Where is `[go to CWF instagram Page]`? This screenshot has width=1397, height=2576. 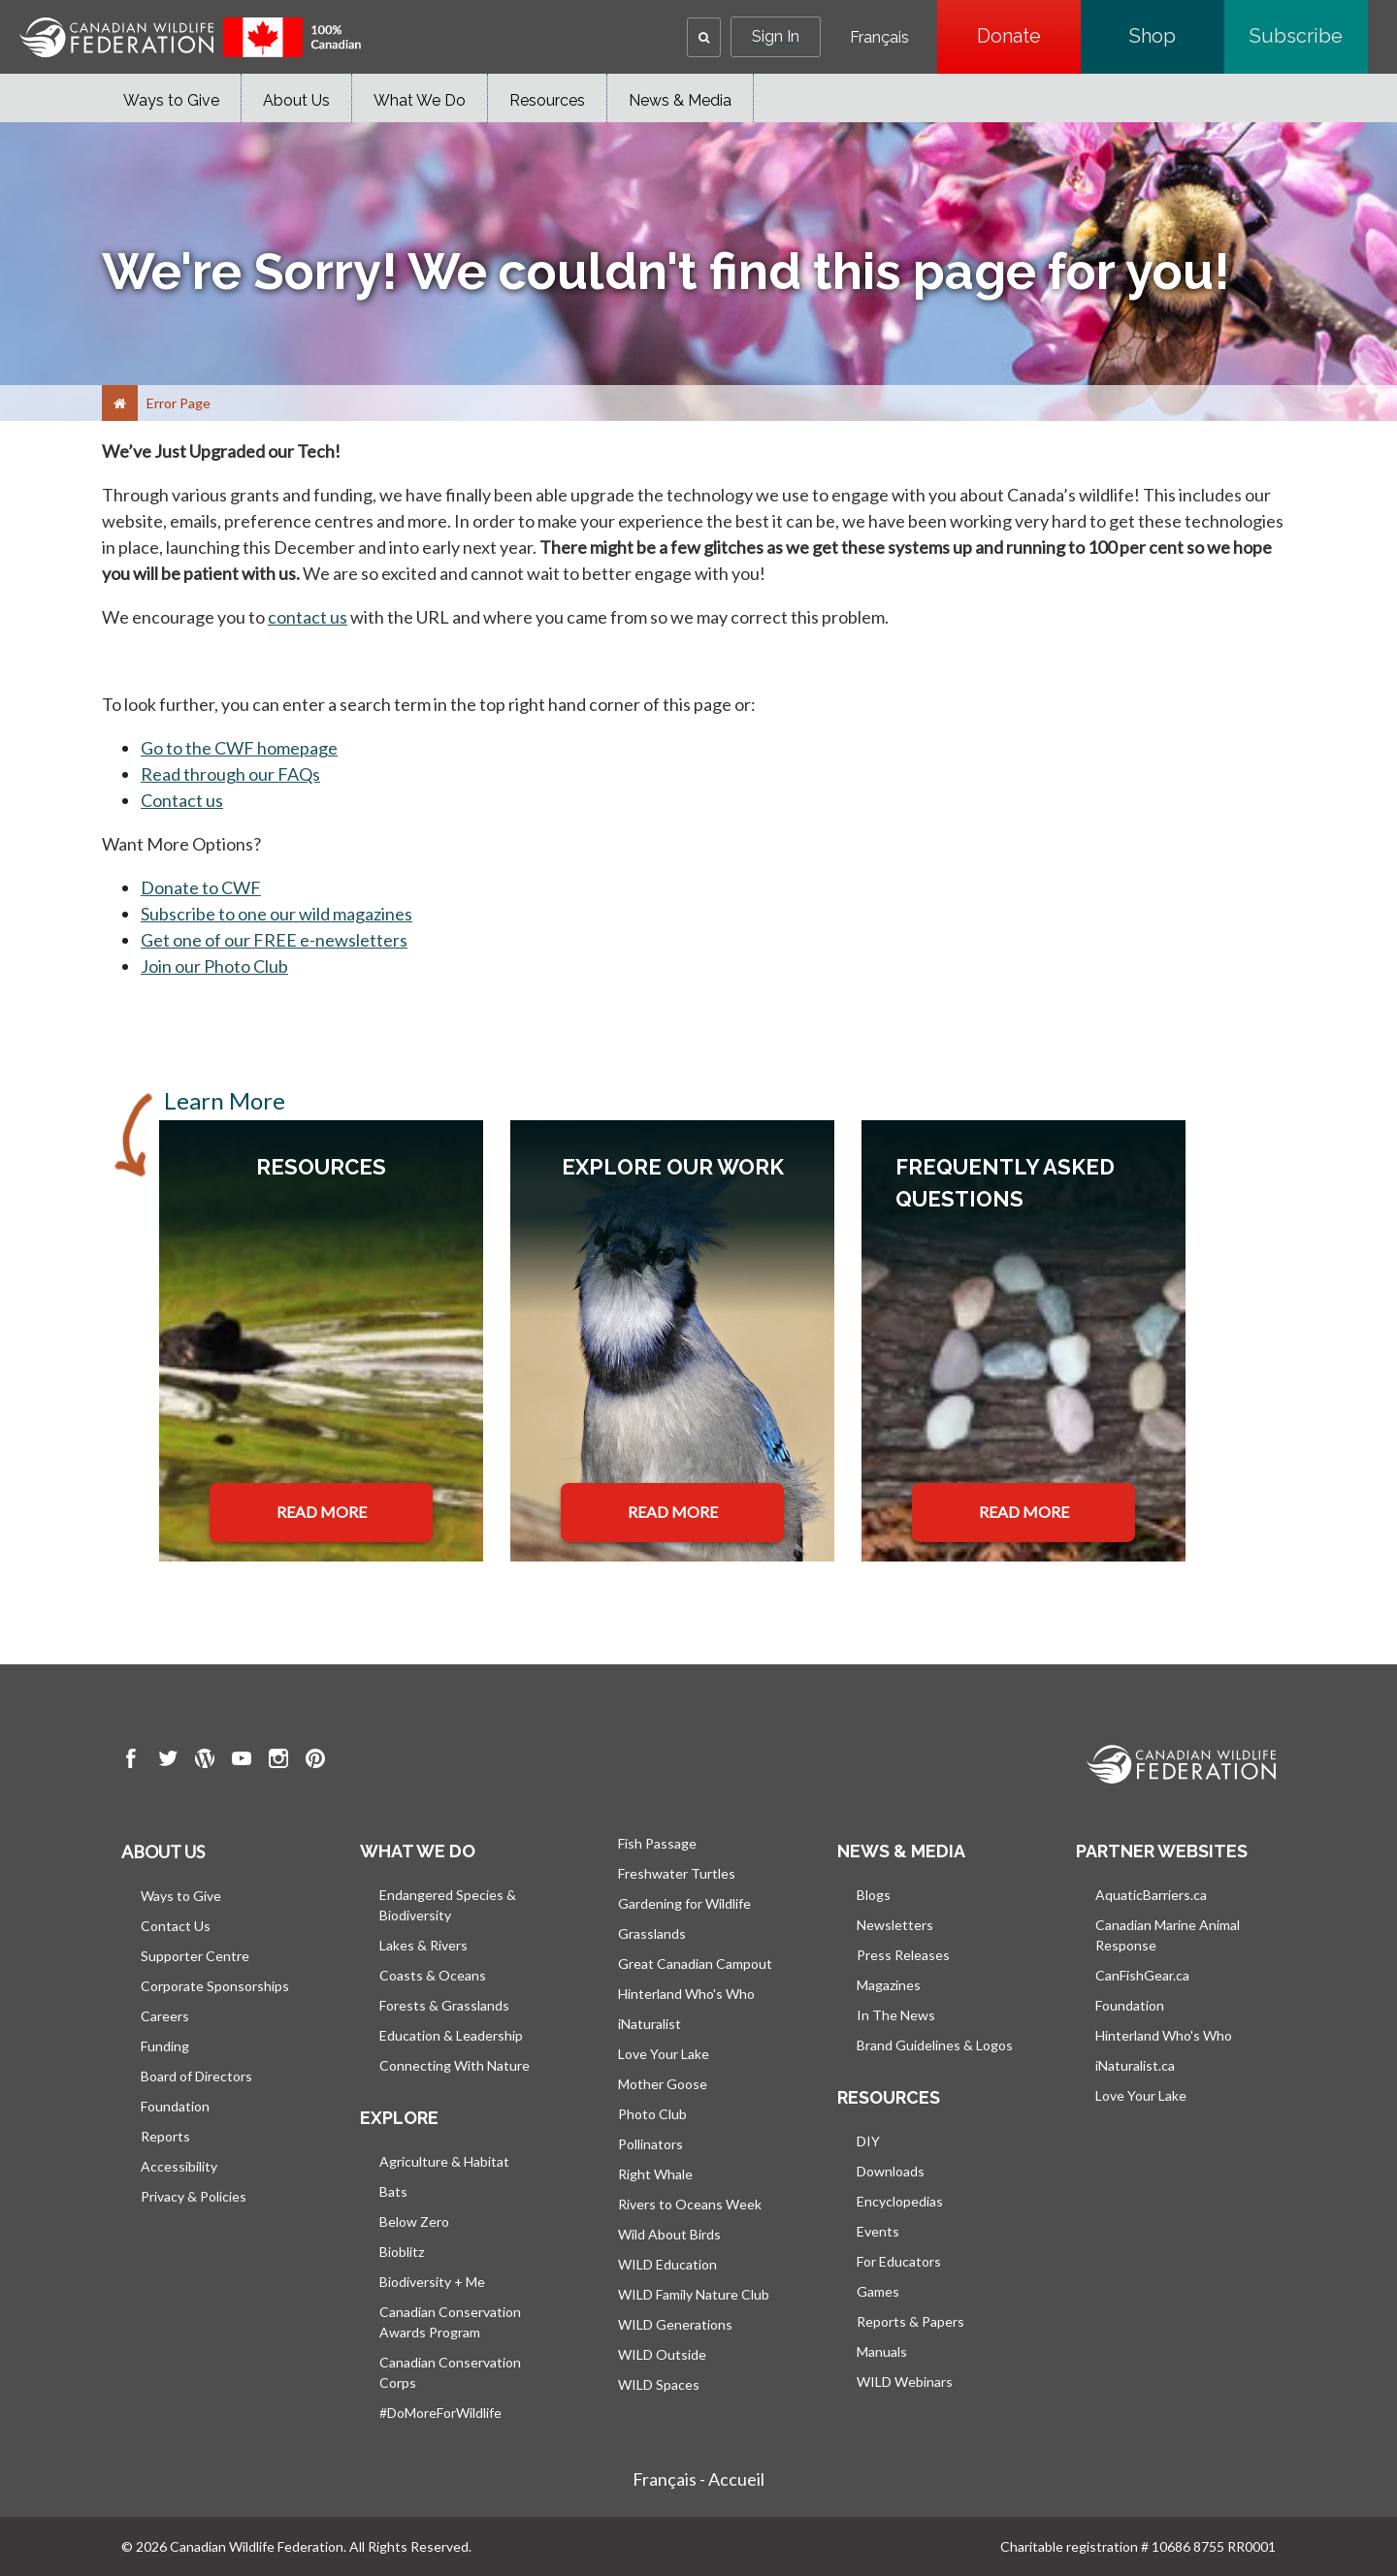
[go to CWF instagram Page] is located at coordinates (278, 1761).